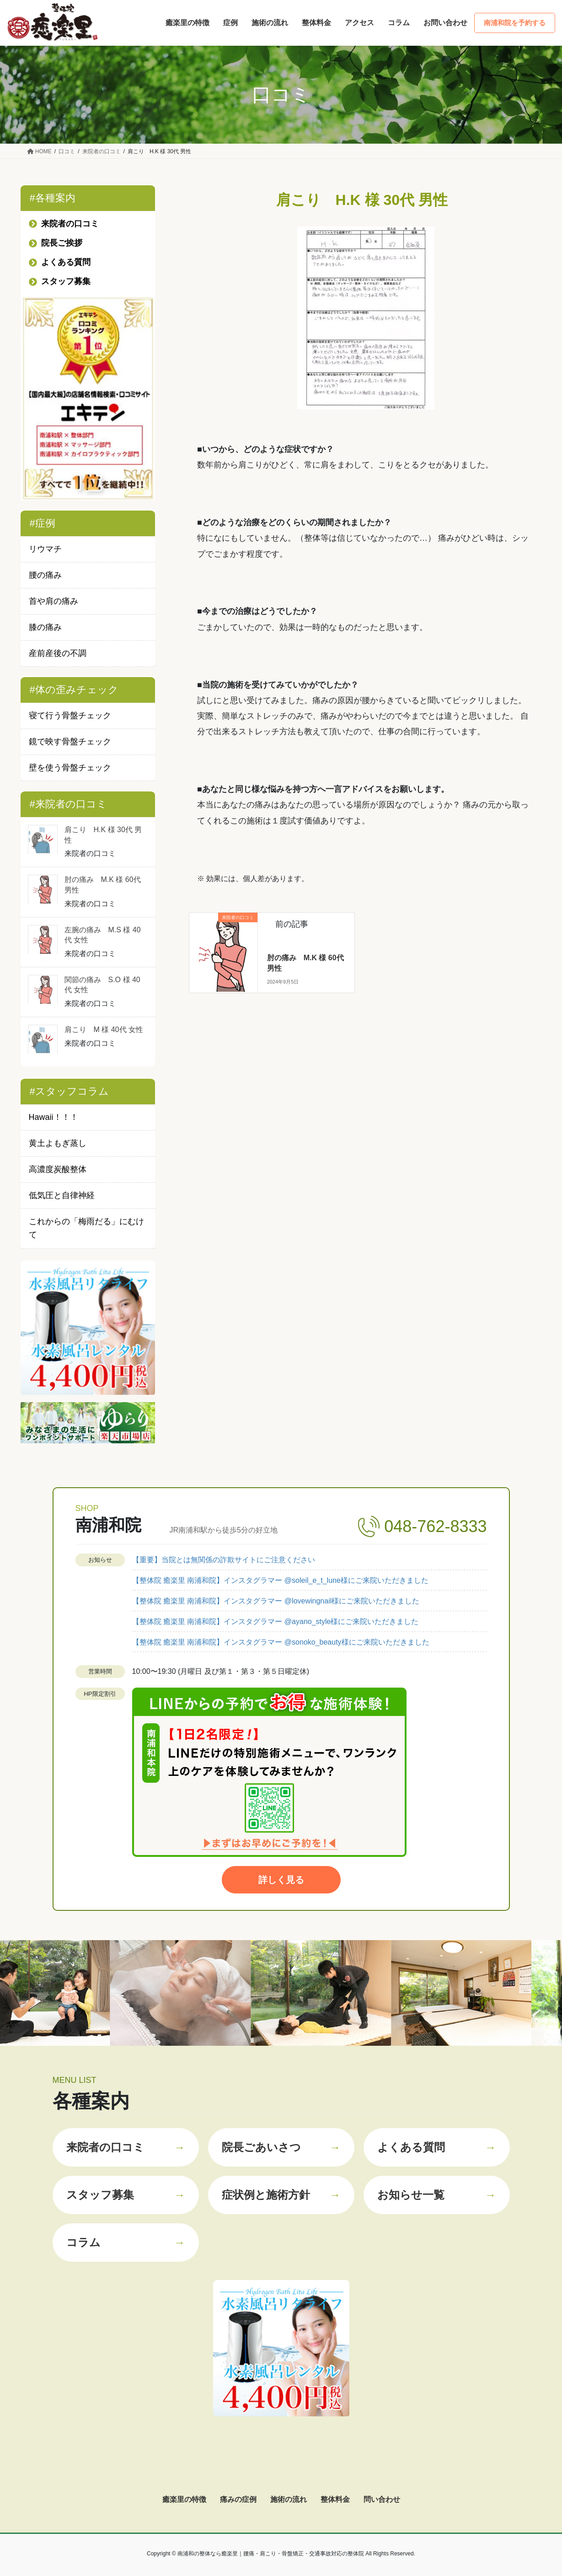 The width and height of the screenshot is (562, 2576). Describe the element at coordinates (125, 2242) in the screenshot. I see `コラム` at that location.